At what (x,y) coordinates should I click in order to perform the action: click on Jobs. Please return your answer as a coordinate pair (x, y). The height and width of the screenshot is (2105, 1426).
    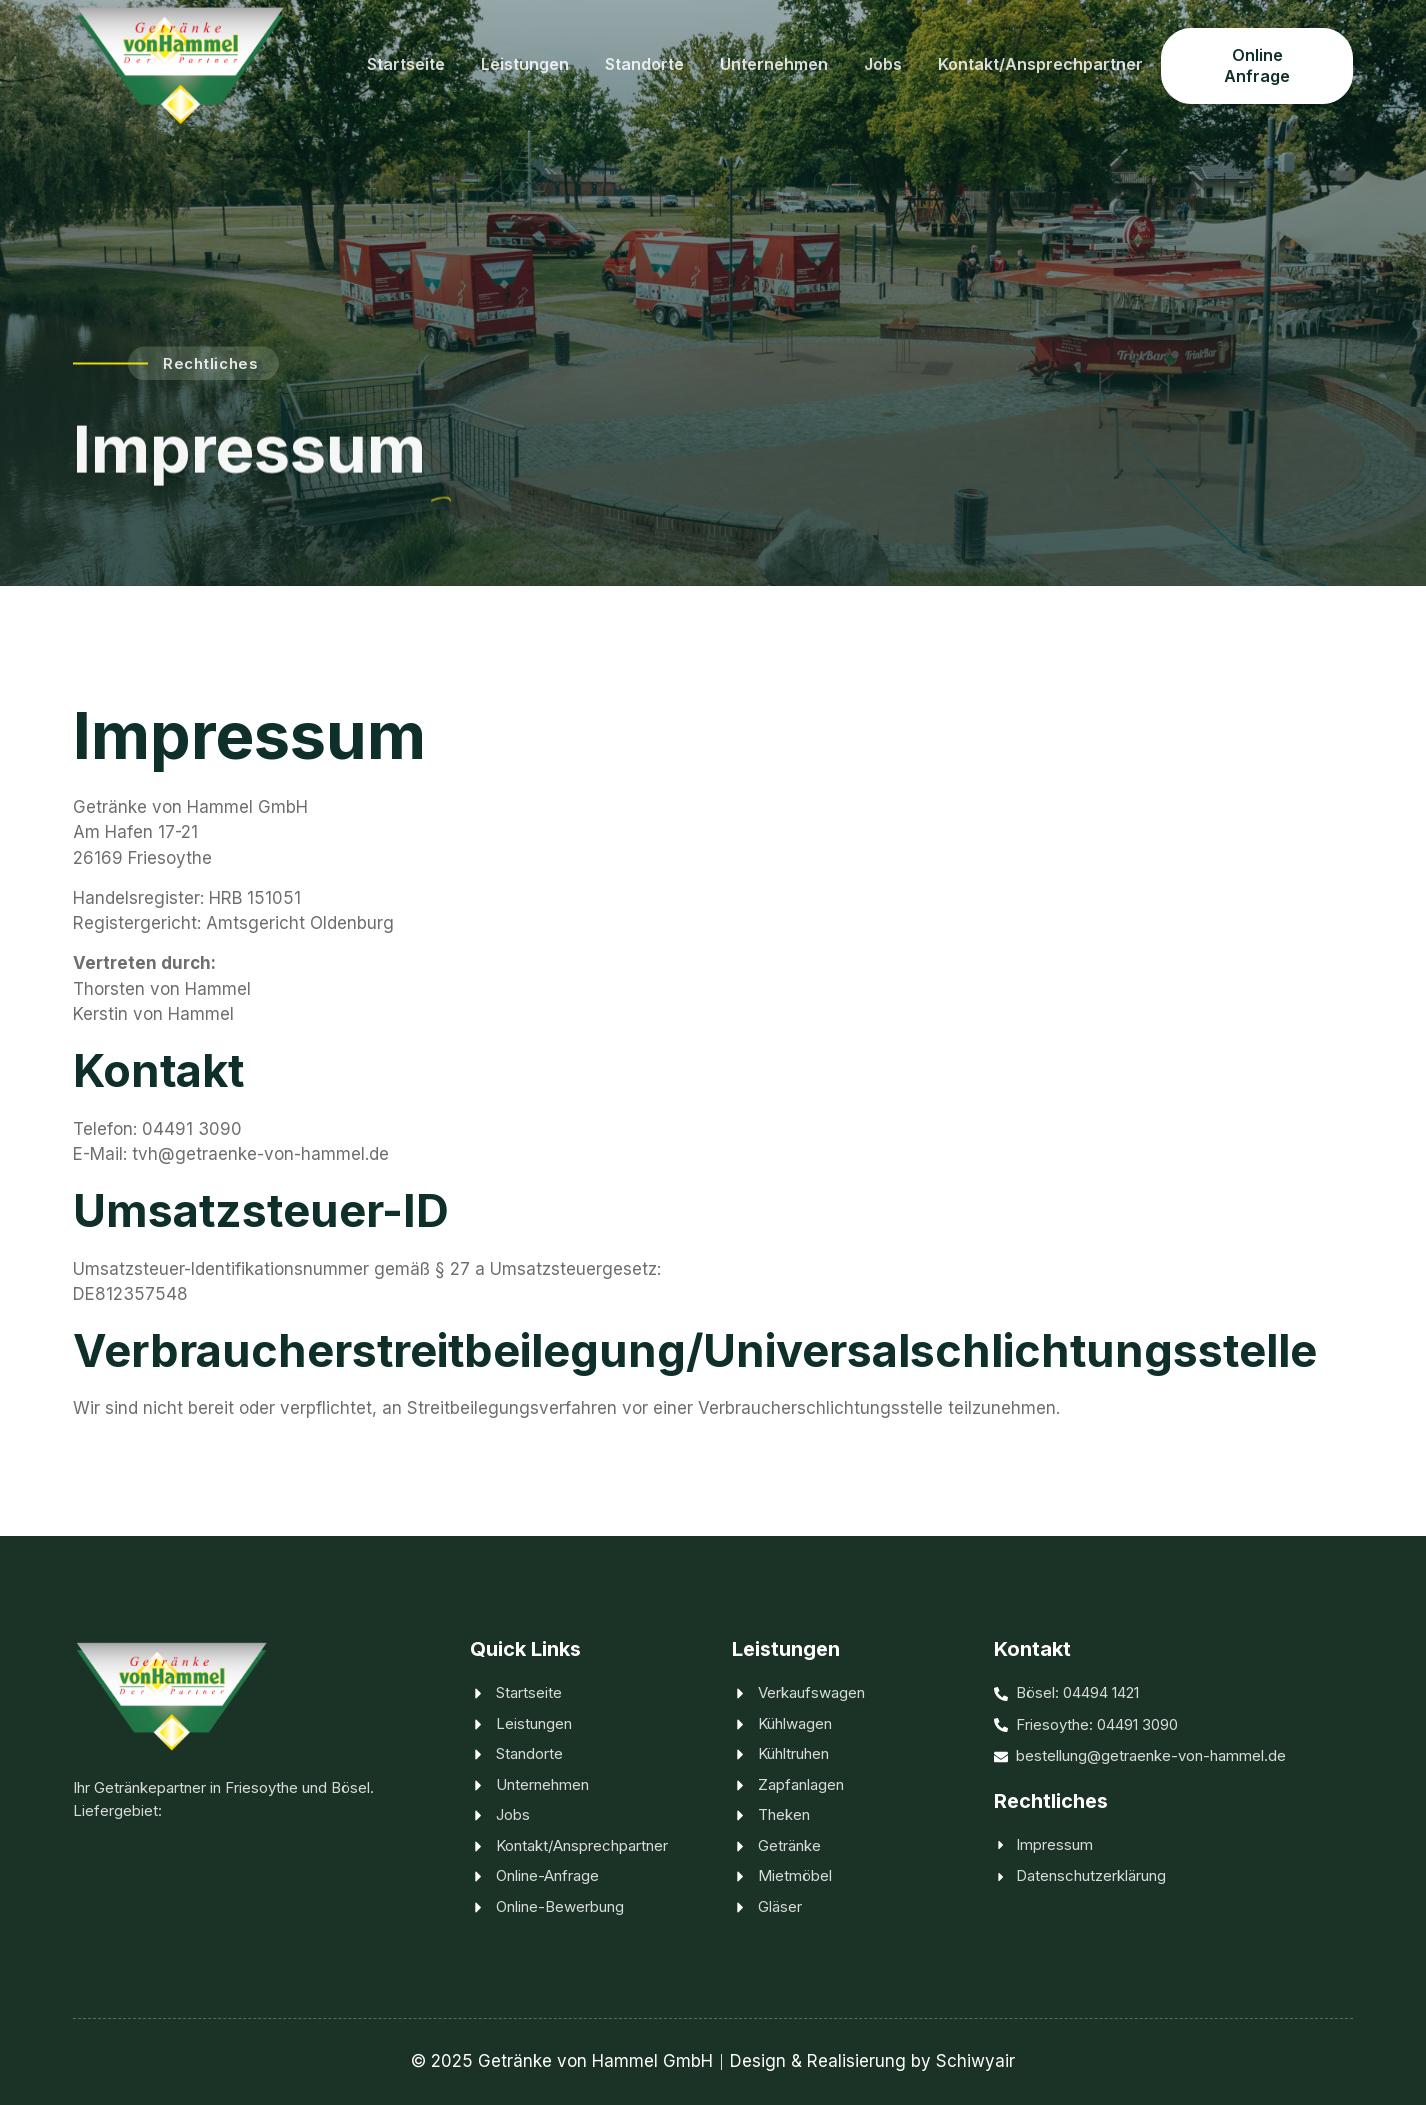
    Looking at the image, I should click on (883, 64).